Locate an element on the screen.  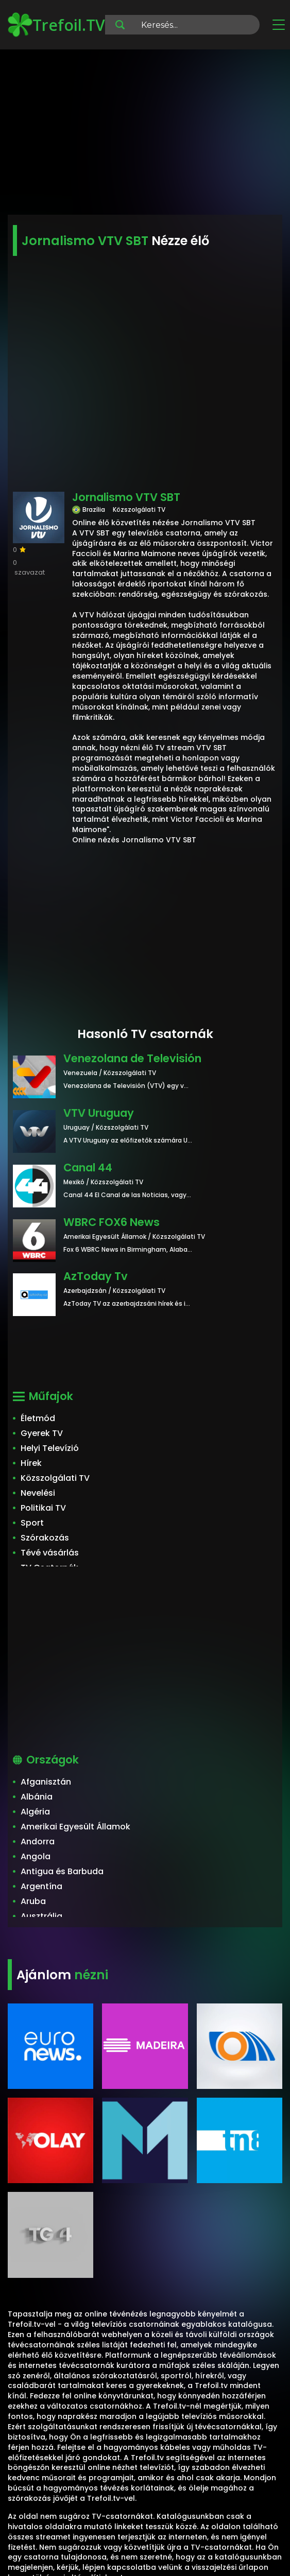
Trefoil.TV is located at coordinates (56, 24).